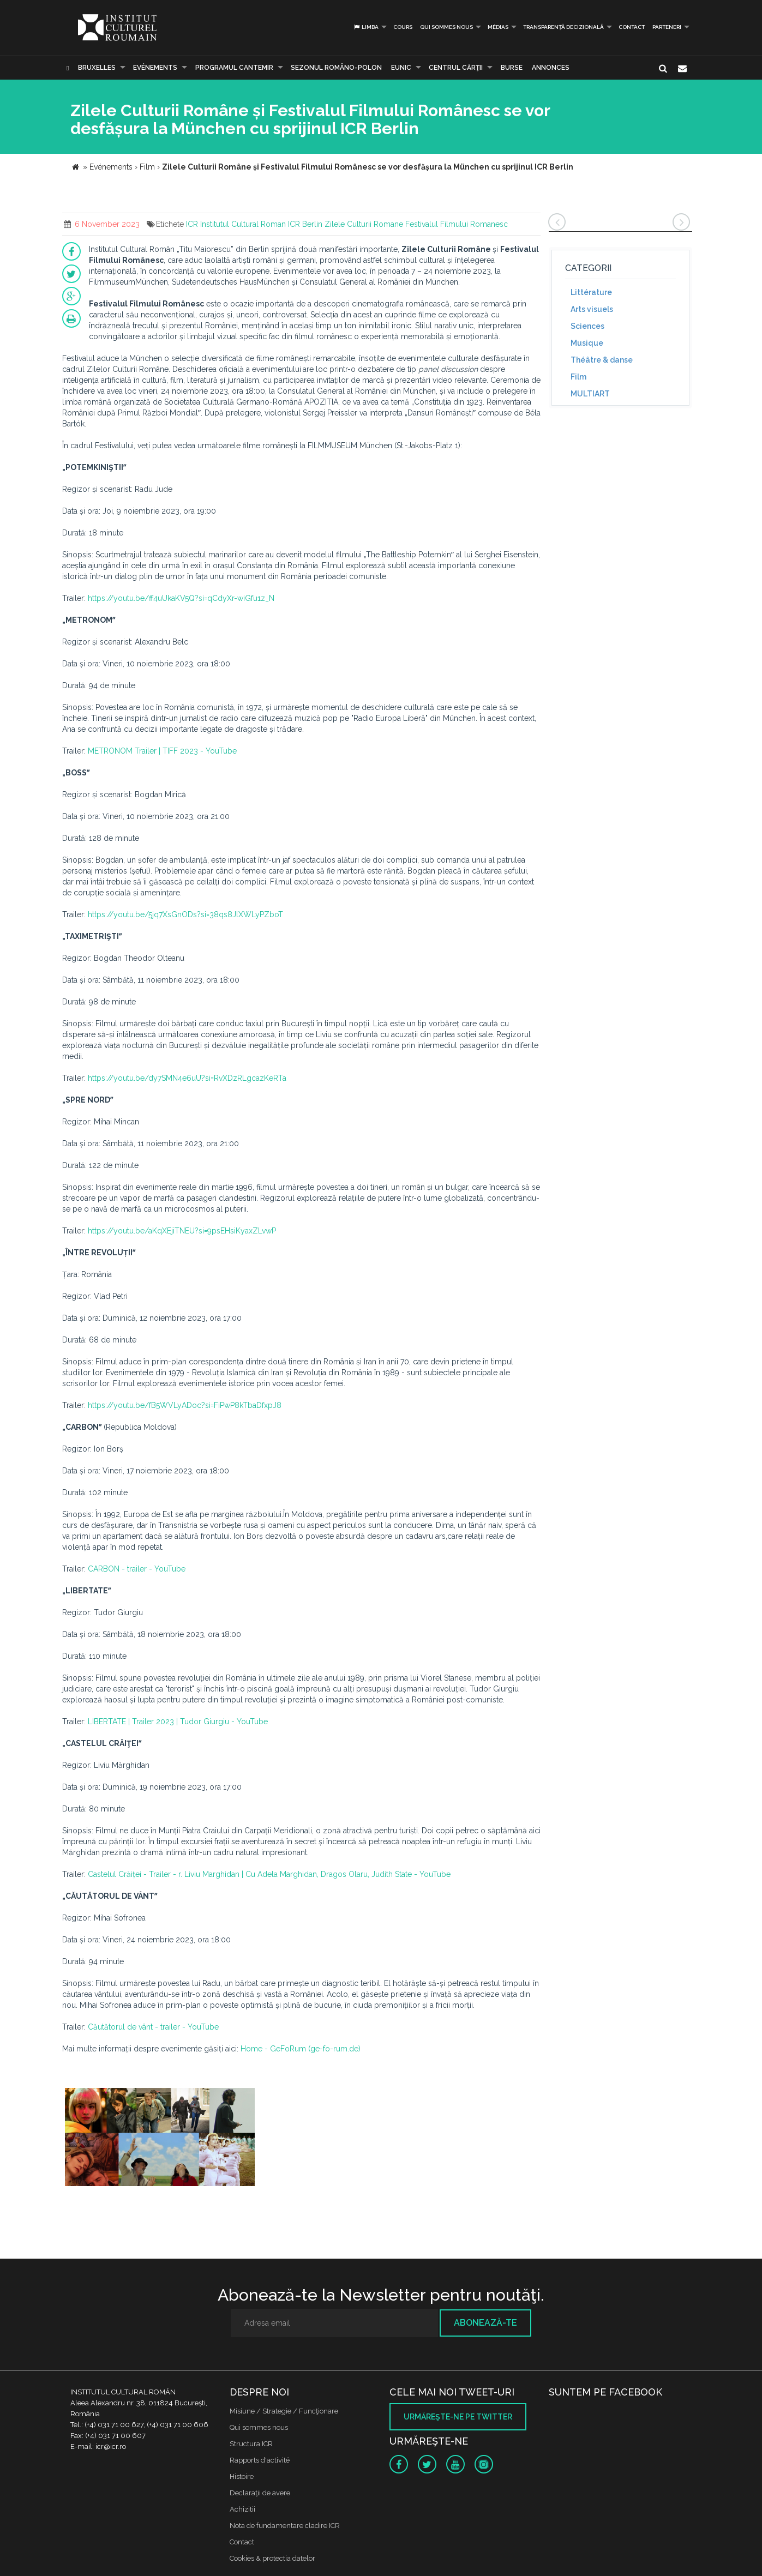  I want to click on Home - GeFoRum (ge-fo-rum.de), so click(301, 2048).